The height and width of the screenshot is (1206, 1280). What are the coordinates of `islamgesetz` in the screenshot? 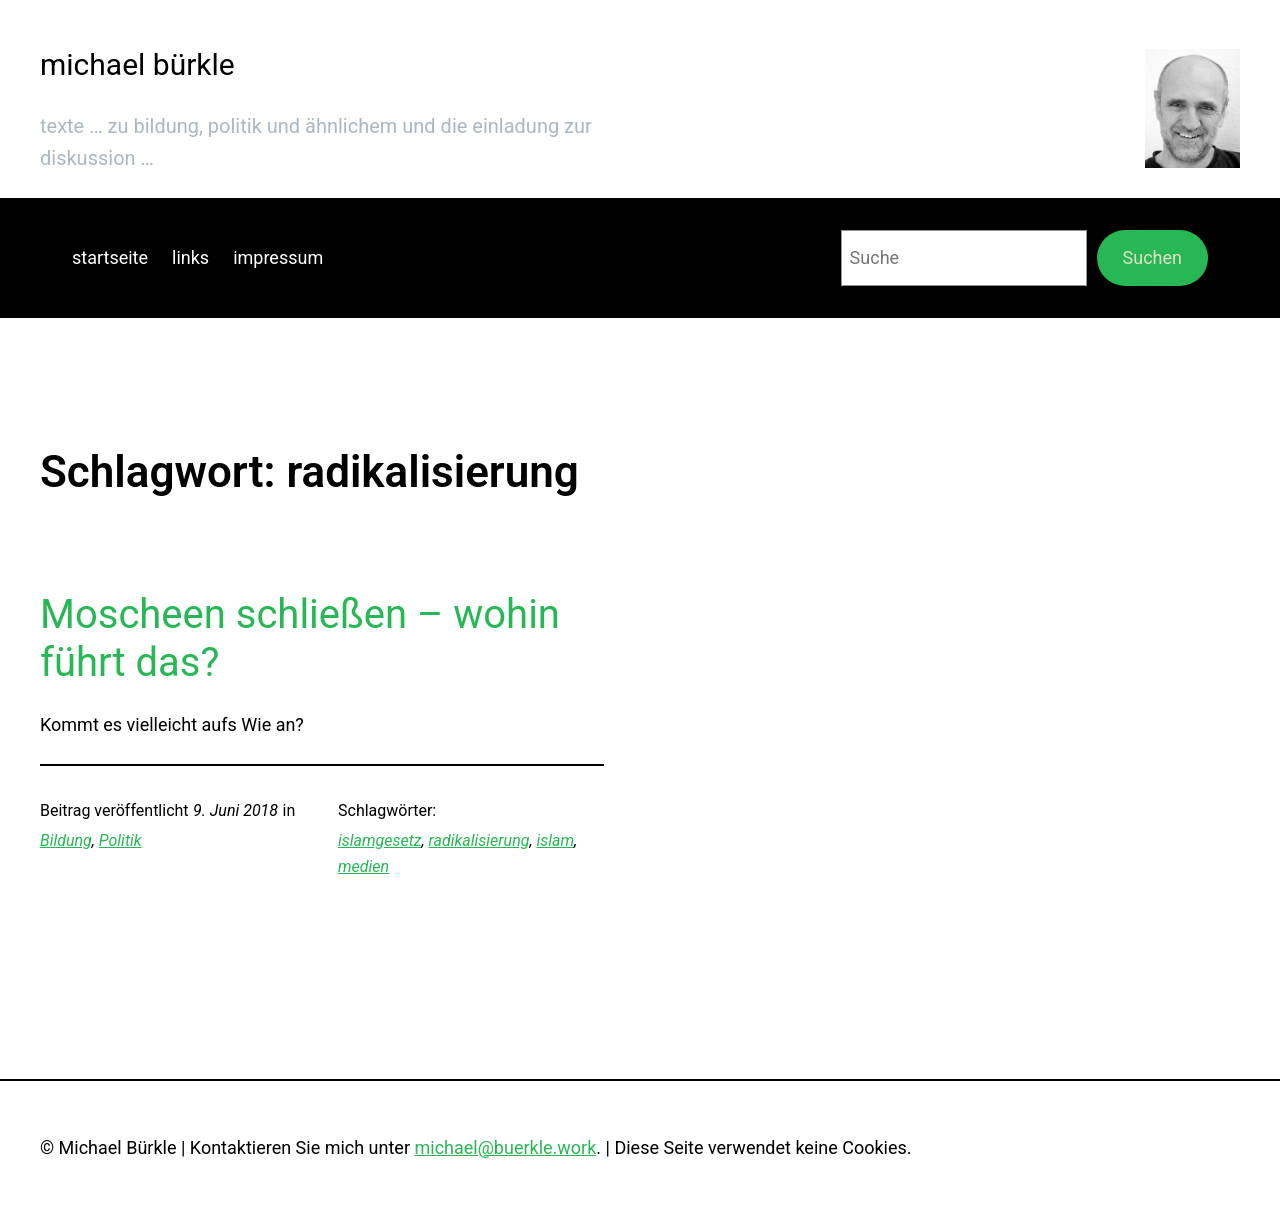 It's located at (380, 840).